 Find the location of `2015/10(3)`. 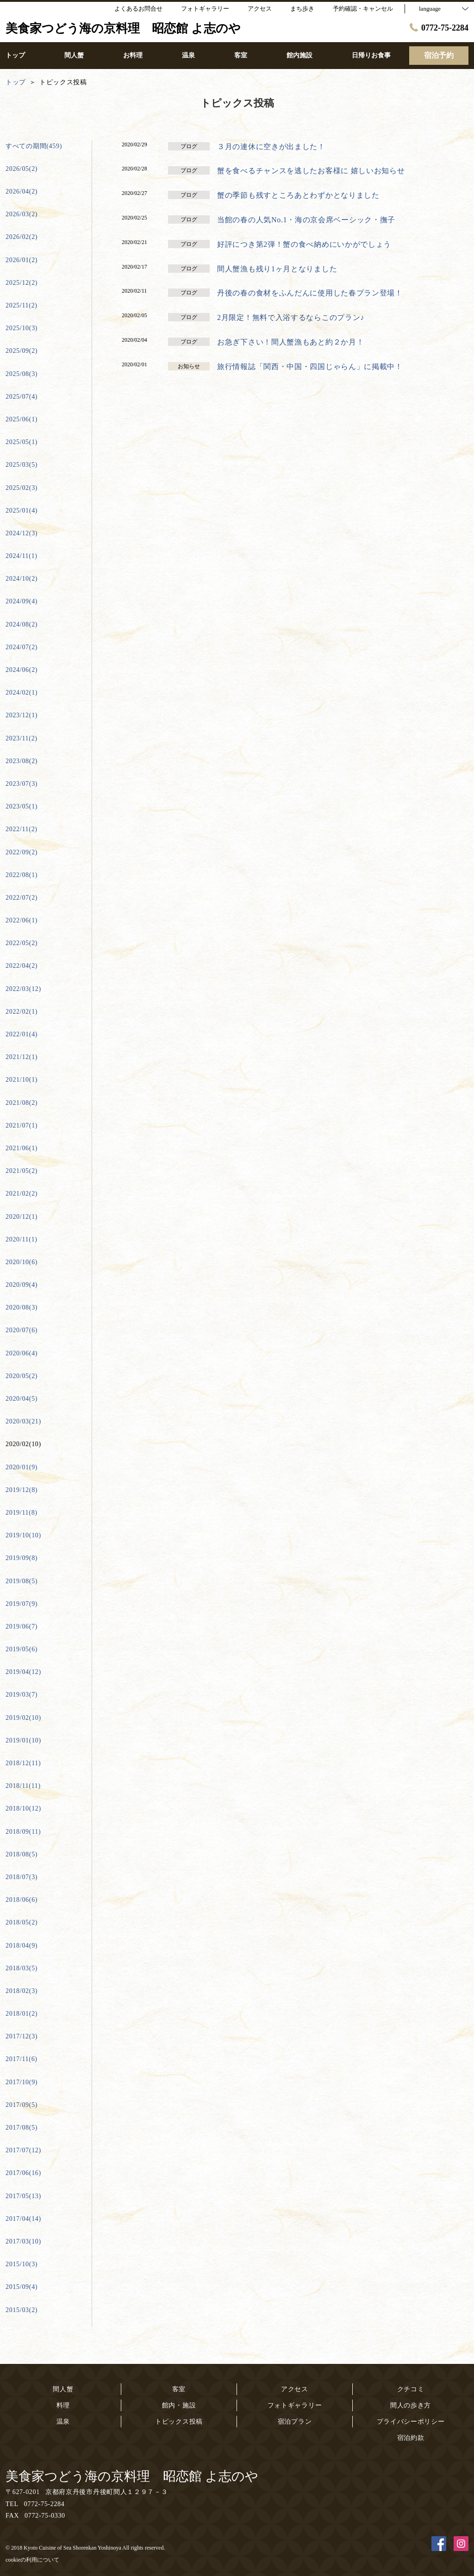

2015/10(3) is located at coordinates (21, 2264).